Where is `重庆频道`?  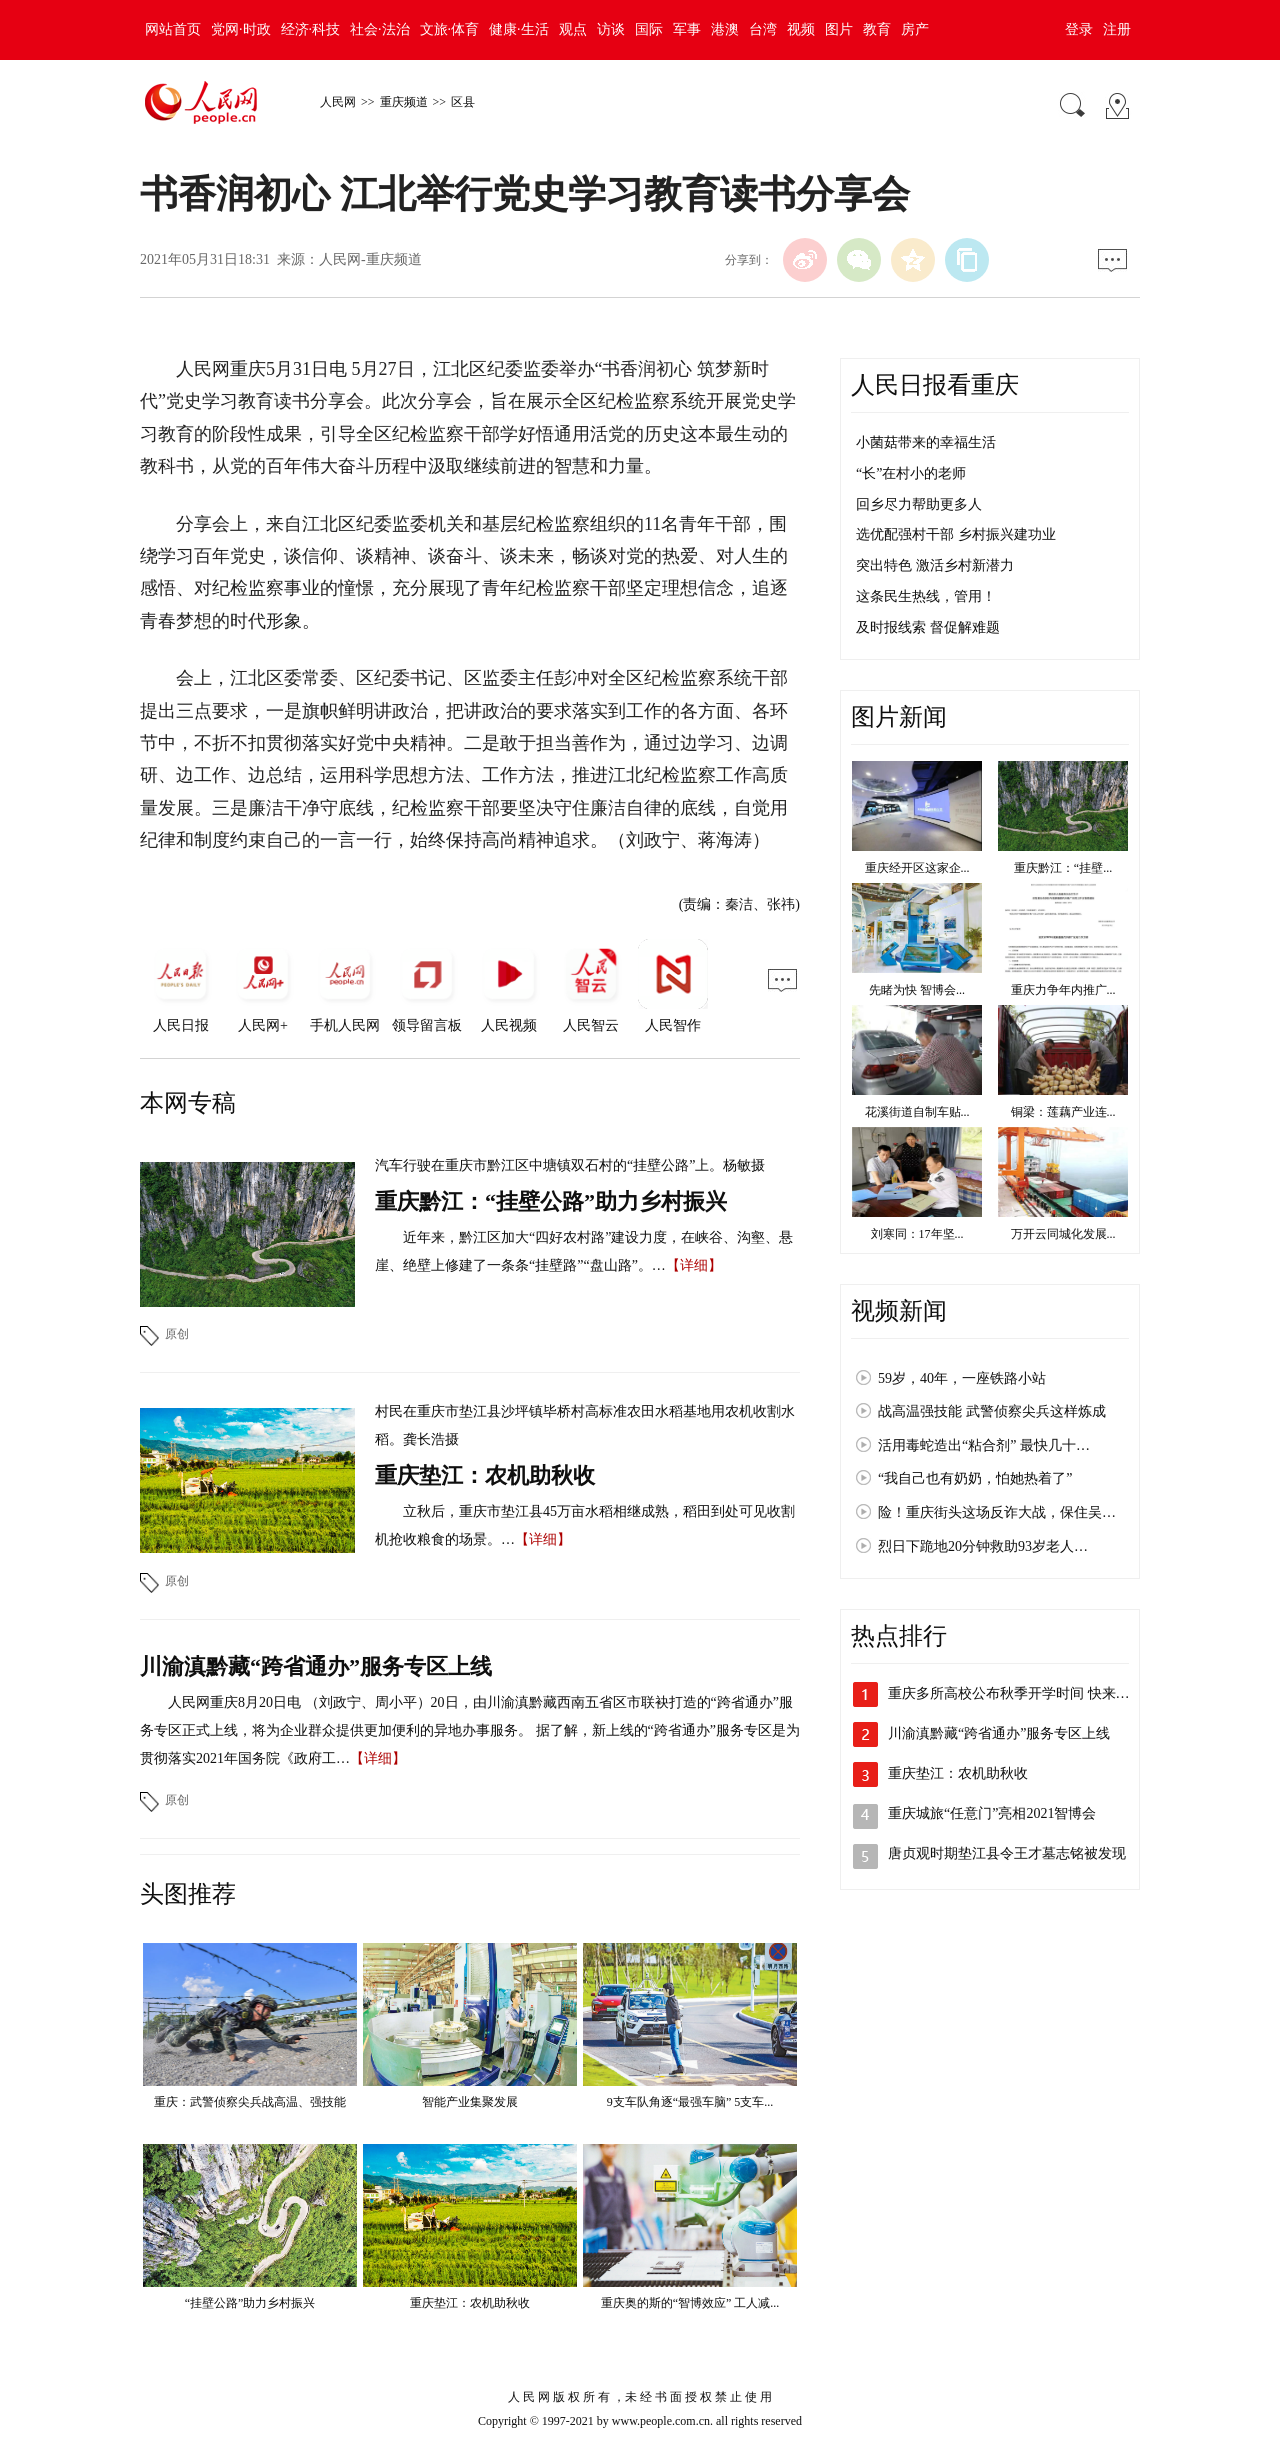 重庆频道 is located at coordinates (404, 102).